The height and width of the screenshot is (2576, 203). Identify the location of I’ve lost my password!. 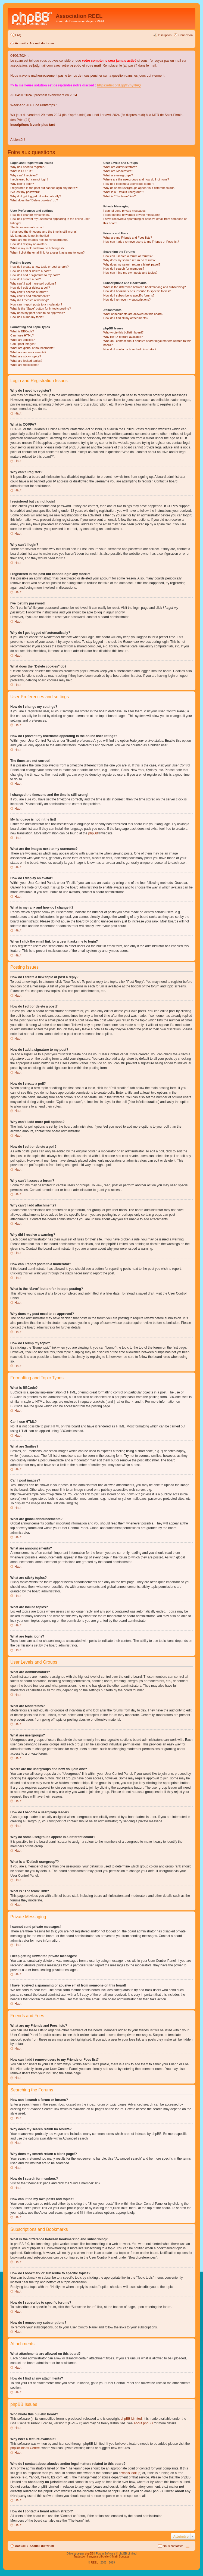
(25, 192).